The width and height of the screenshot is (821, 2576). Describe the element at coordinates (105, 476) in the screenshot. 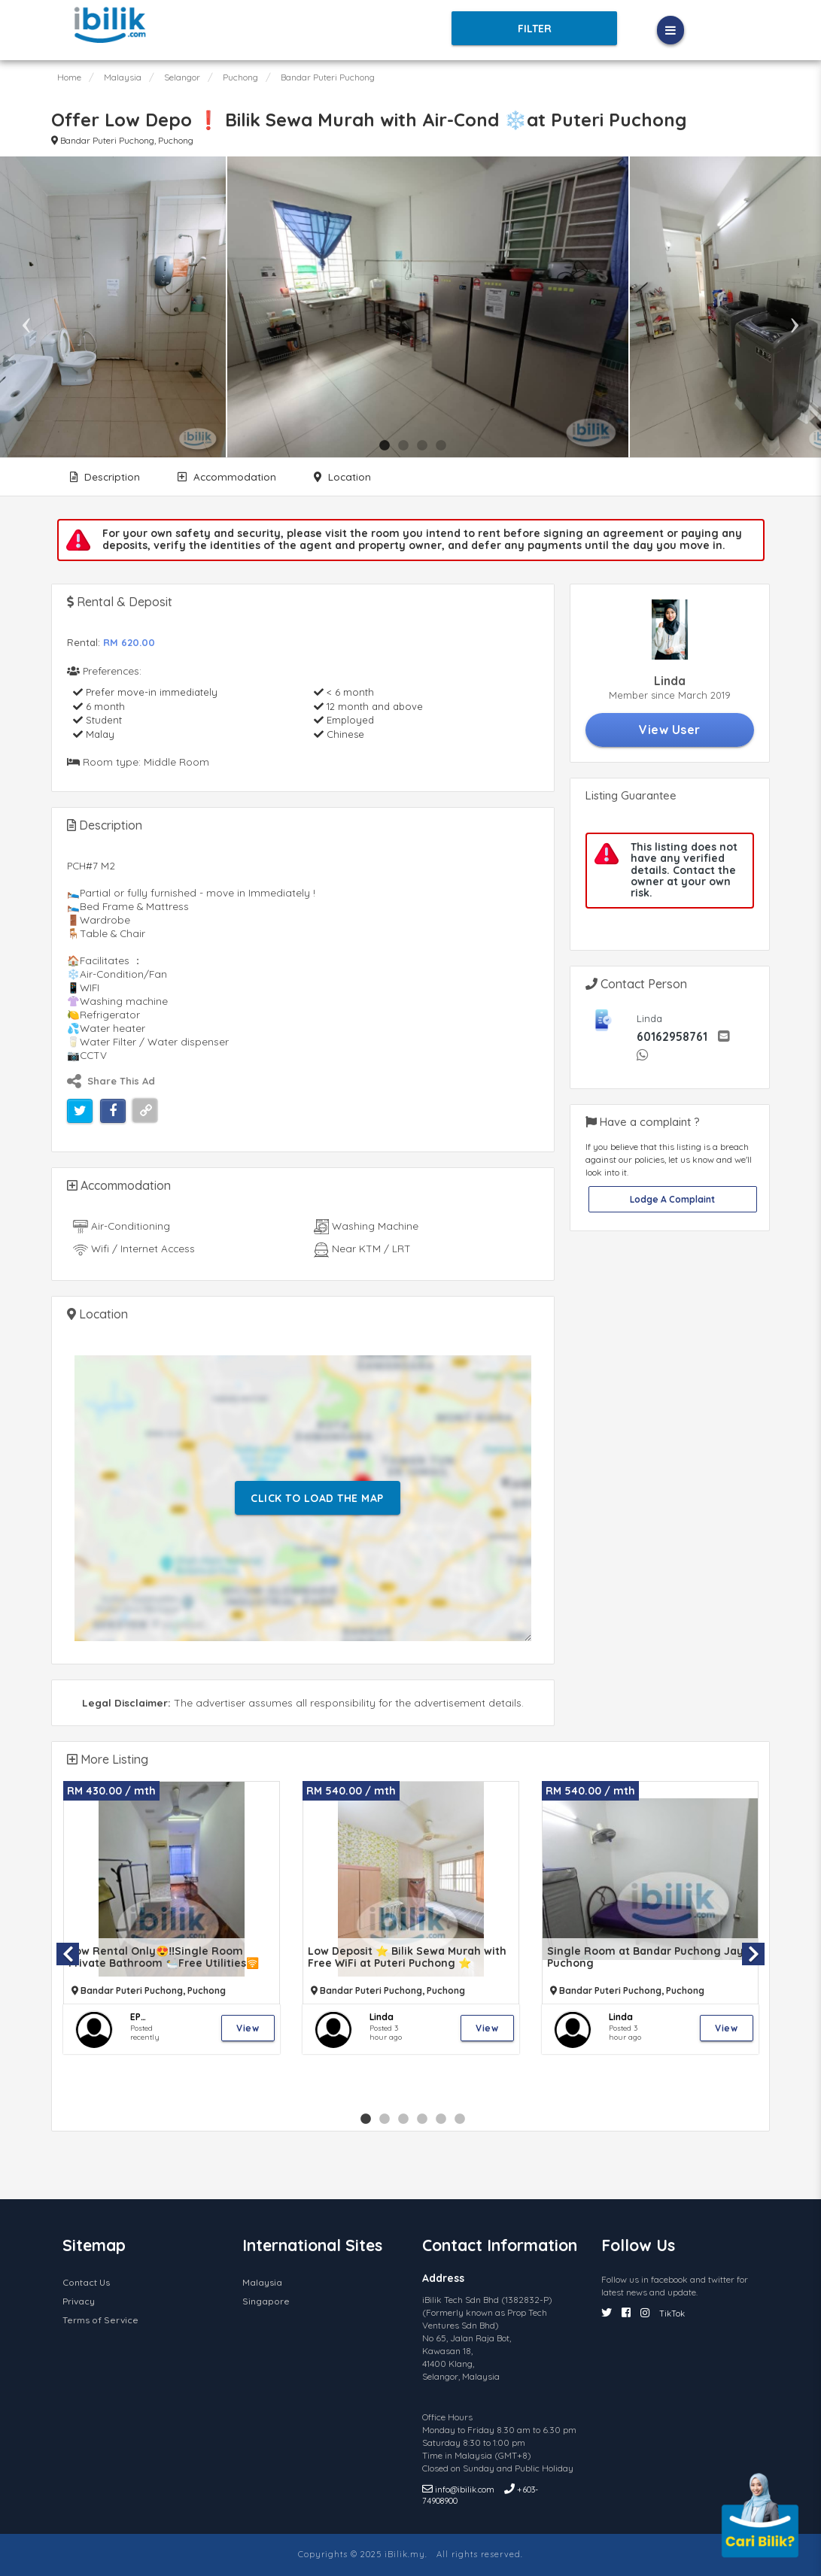

I see `Description` at that location.